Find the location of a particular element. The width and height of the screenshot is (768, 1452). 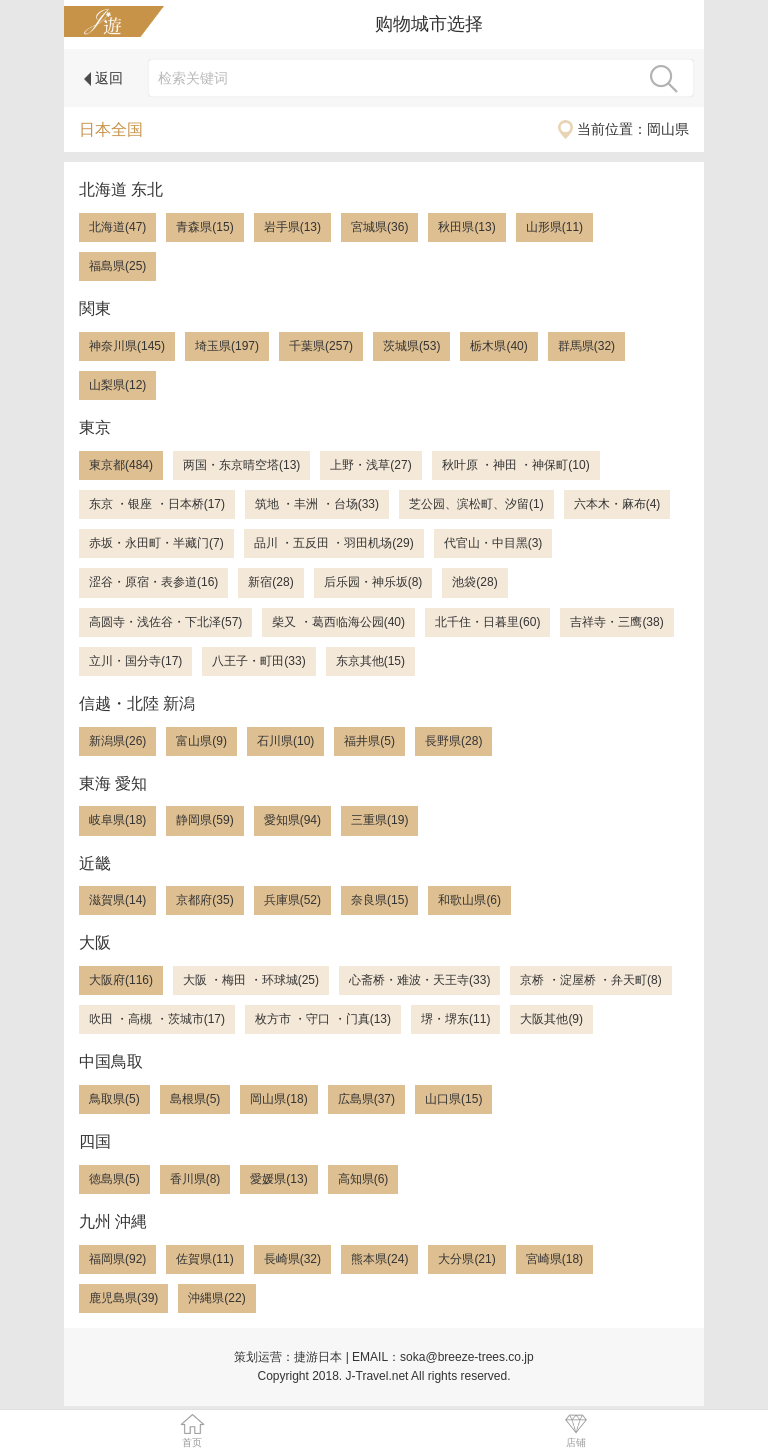

静岡県(59) is located at coordinates (204, 820).